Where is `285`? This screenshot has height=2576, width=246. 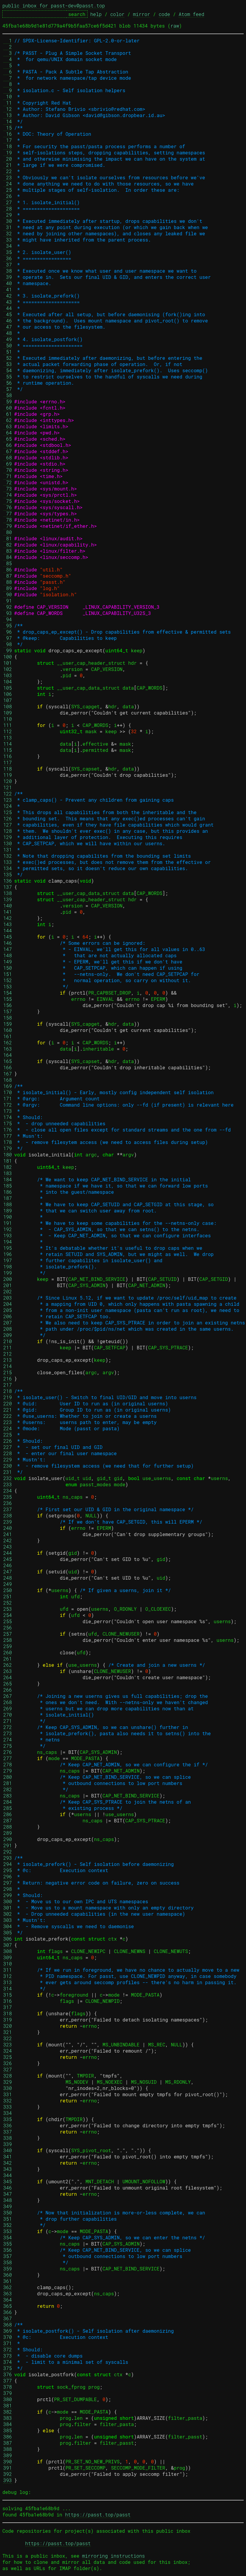
285 is located at coordinates (7, 1808).